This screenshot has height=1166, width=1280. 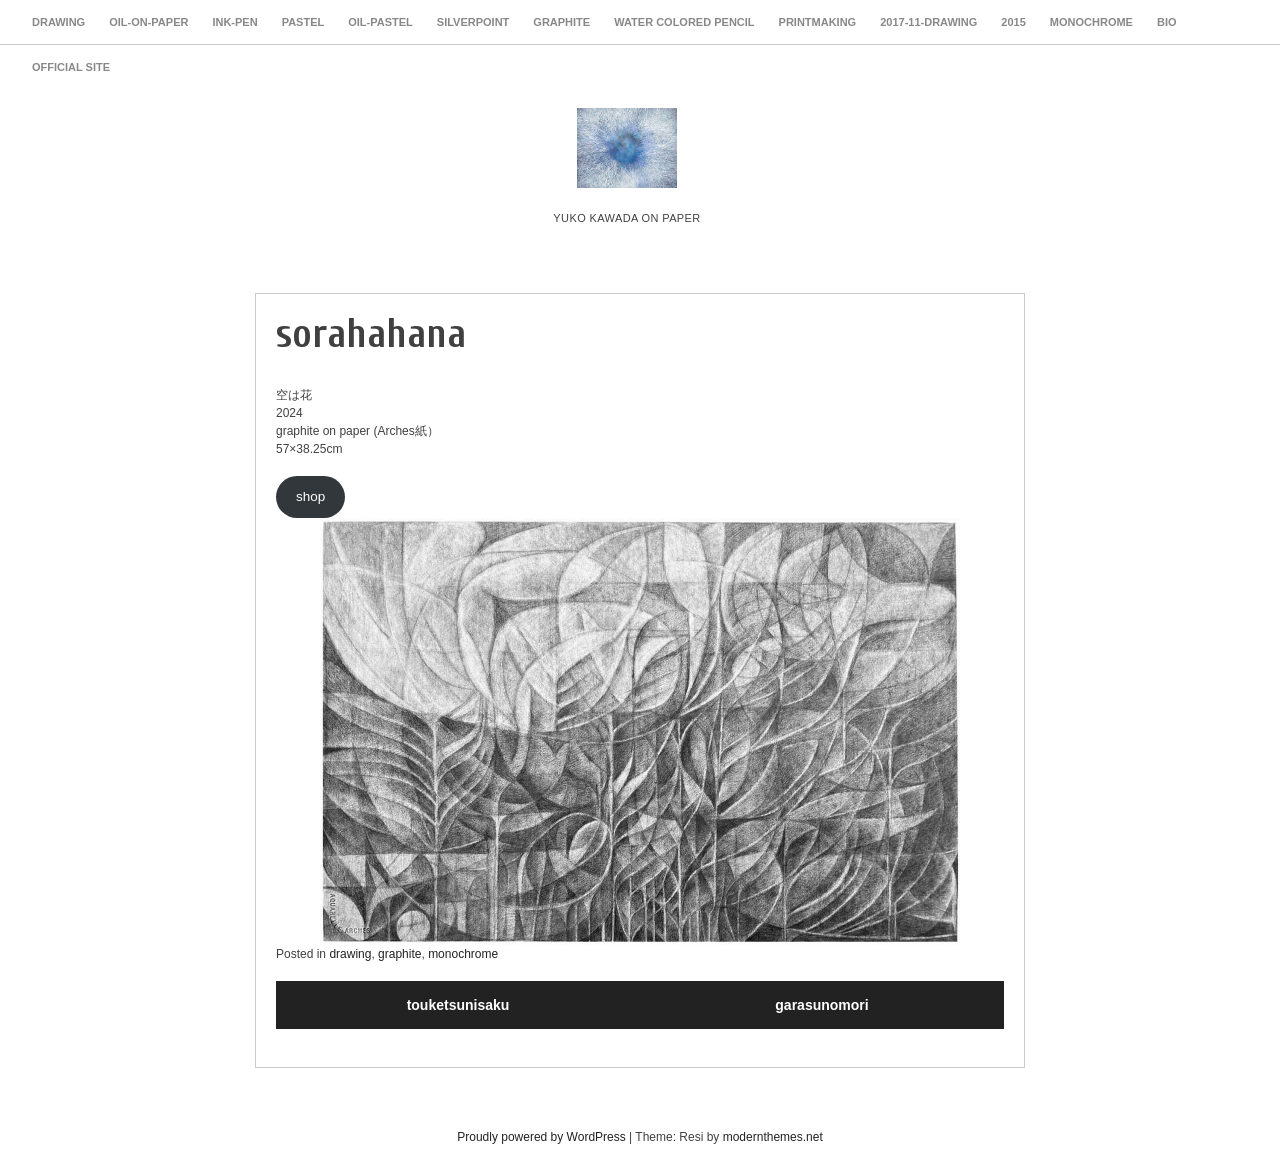 What do you see at coordinates (928, 22) in the screenshot?
I see `2017-11-drawing` at bounding box center [928, 22].